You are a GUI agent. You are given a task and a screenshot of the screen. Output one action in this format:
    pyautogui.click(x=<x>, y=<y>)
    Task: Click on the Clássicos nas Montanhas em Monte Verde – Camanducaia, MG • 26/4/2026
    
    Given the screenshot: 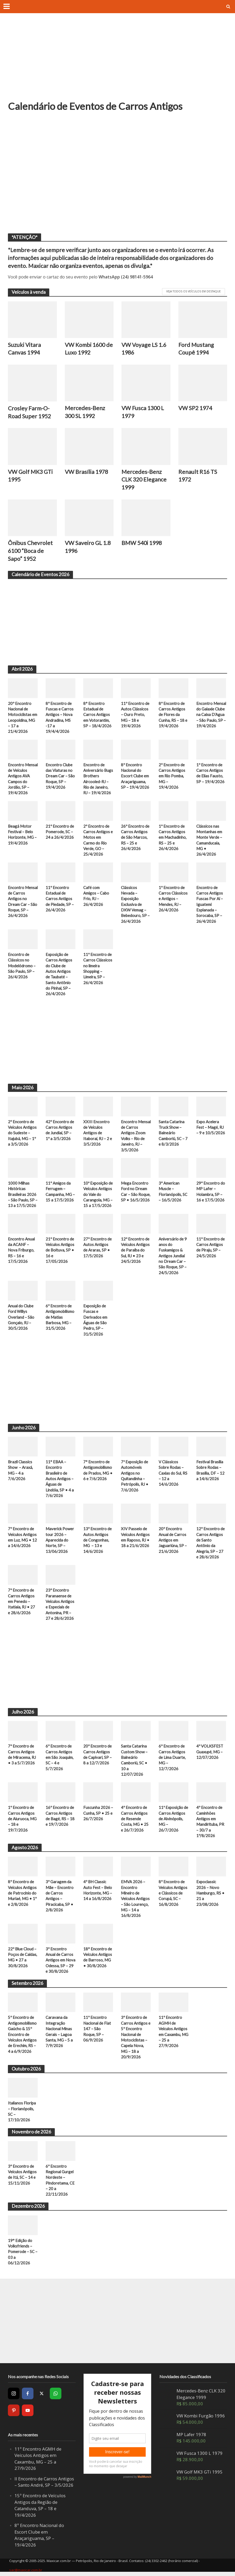 What is the action you would take?
    pyautogui.click(x=209, y=840)
    